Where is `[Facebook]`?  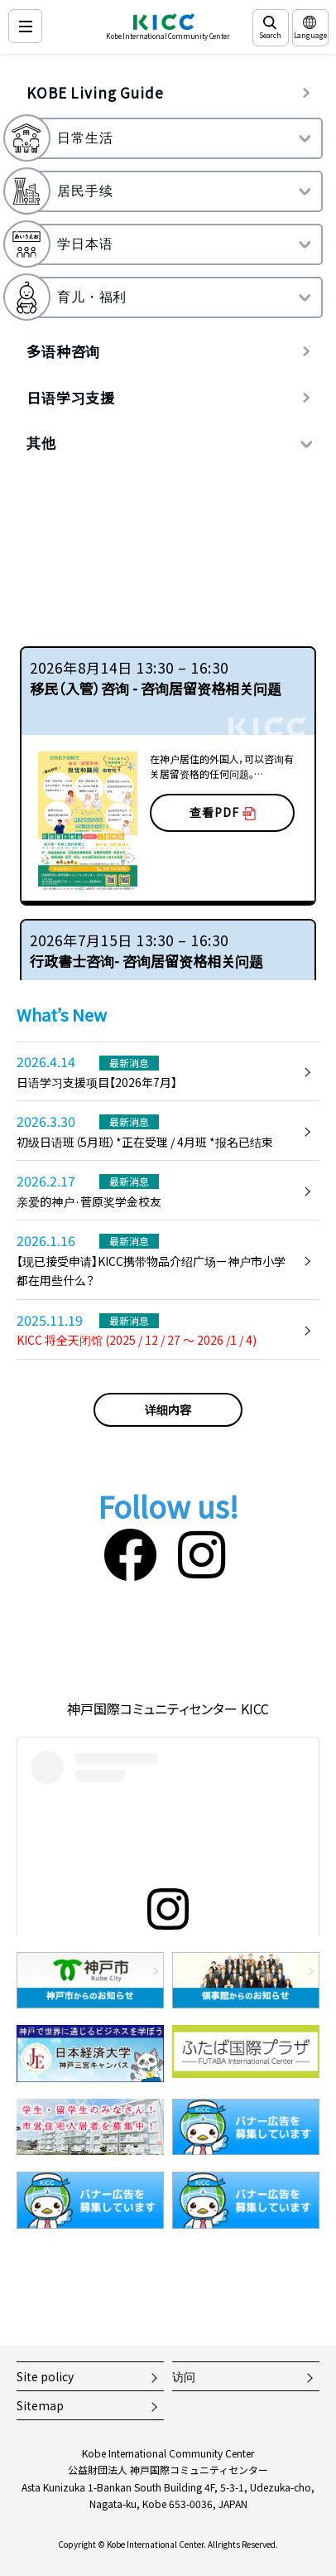 [Facebook] is located at coordinates (130, 1552).